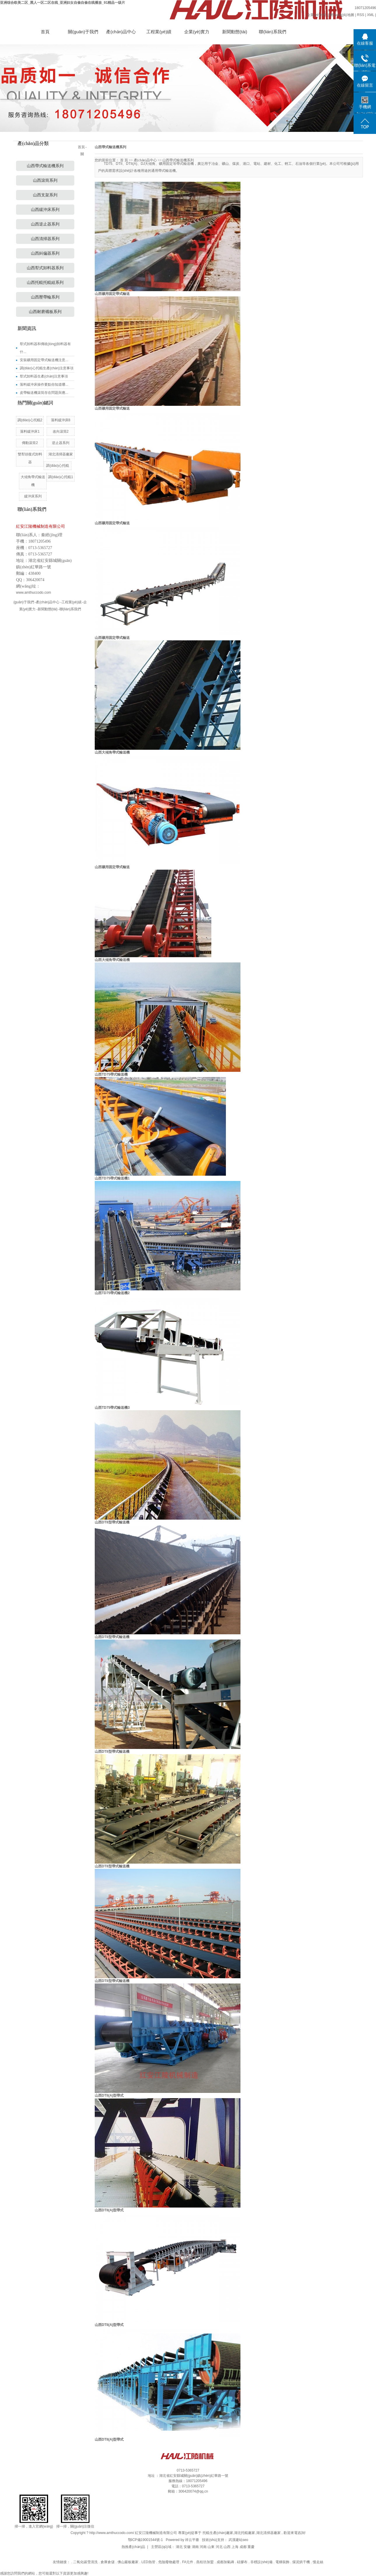 The width and height of the screenshot is (376, 2576). I want to click on 慢走絲, so click(318, 2562).